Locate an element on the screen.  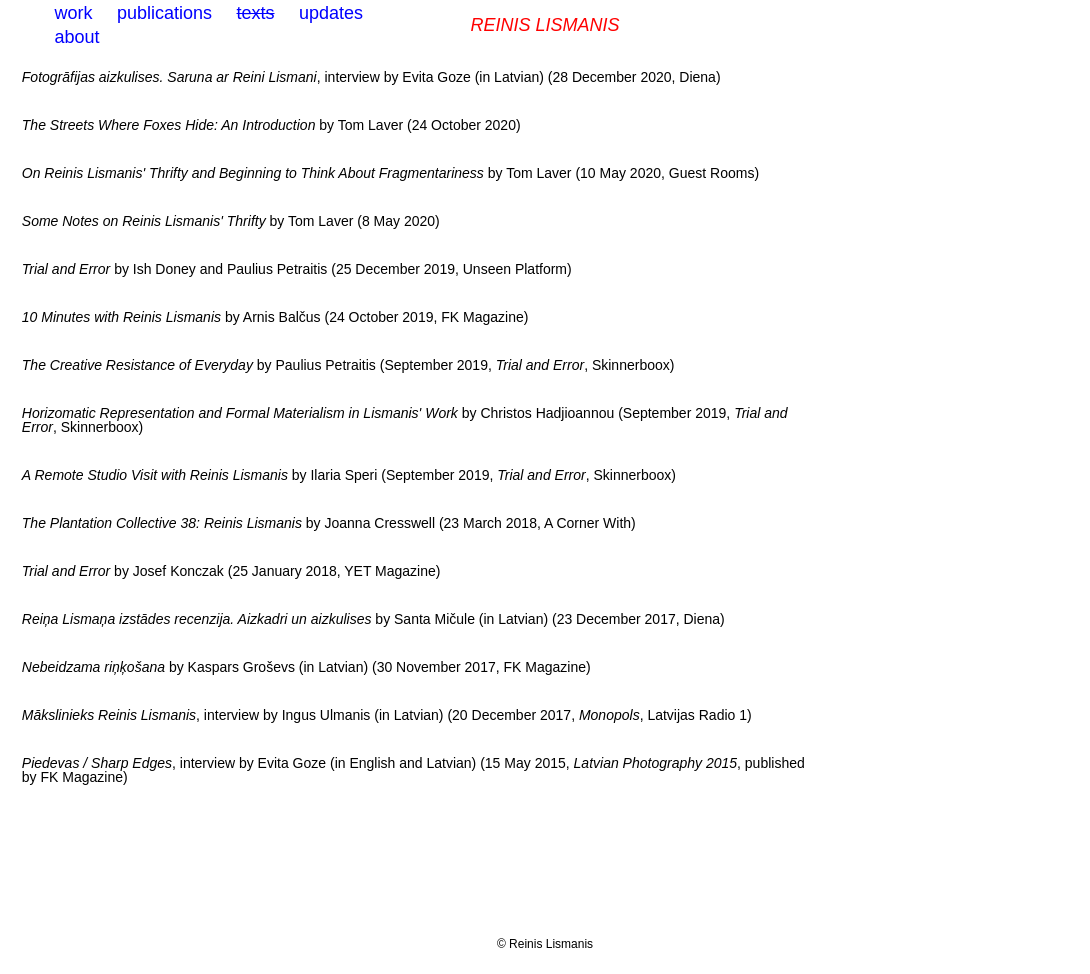
updates is located at coordinates (331, 13).